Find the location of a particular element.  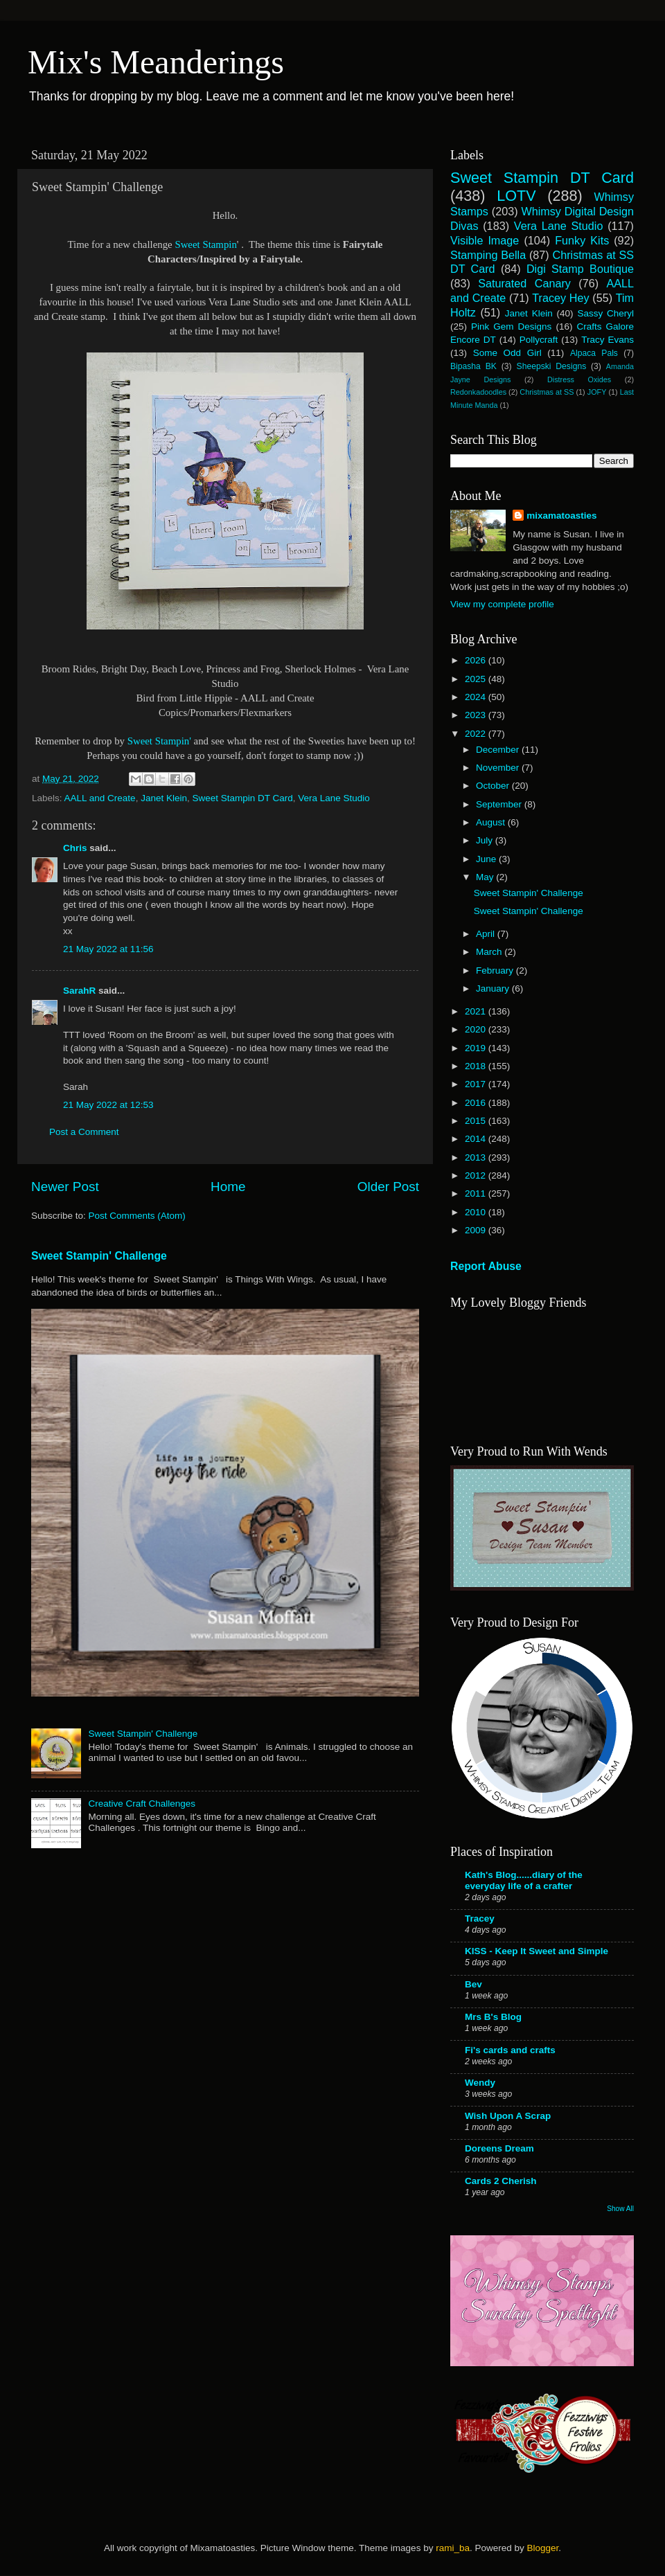

LOTV is located at coordinates (516, 195).